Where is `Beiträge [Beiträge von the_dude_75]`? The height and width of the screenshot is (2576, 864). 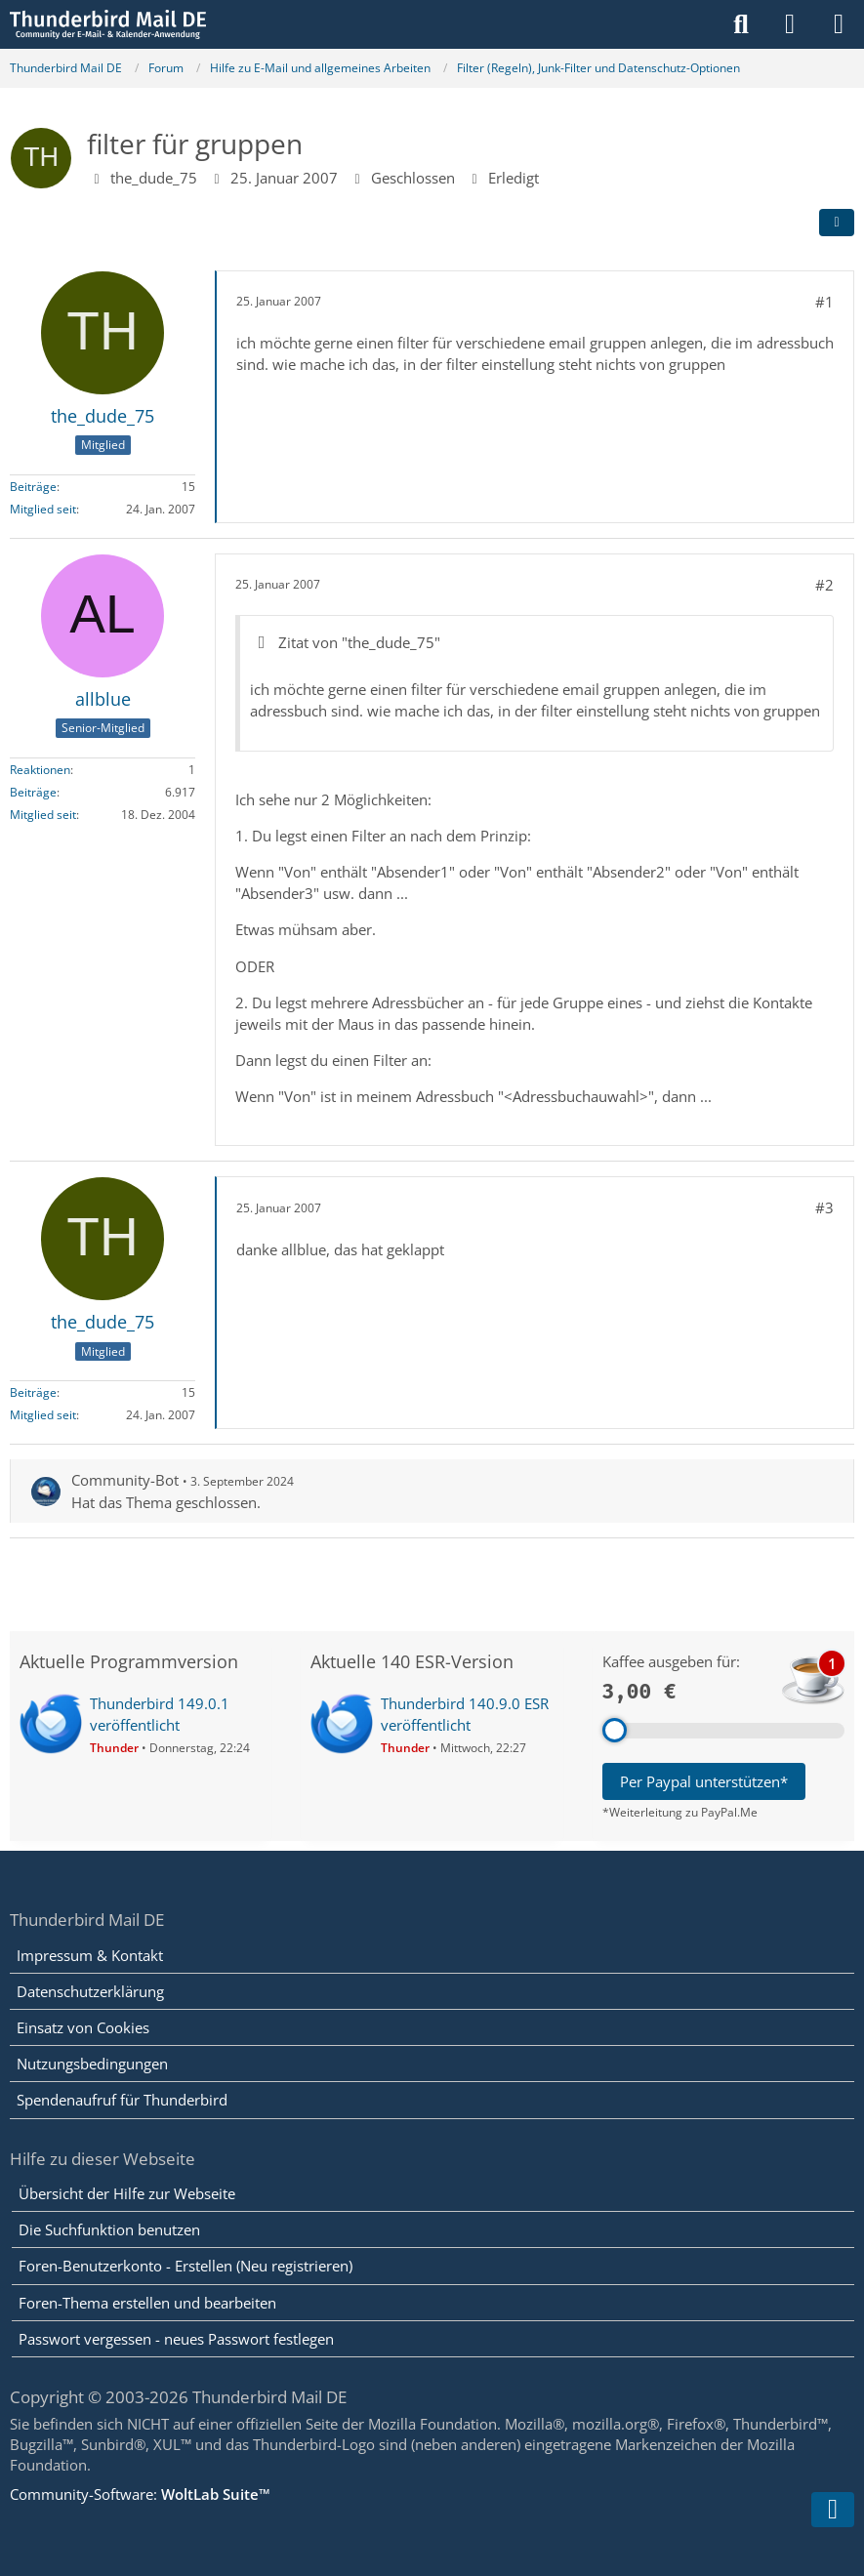
Beiträge [Beiträge von the_dude_75] is located at coordinates (33, 486).